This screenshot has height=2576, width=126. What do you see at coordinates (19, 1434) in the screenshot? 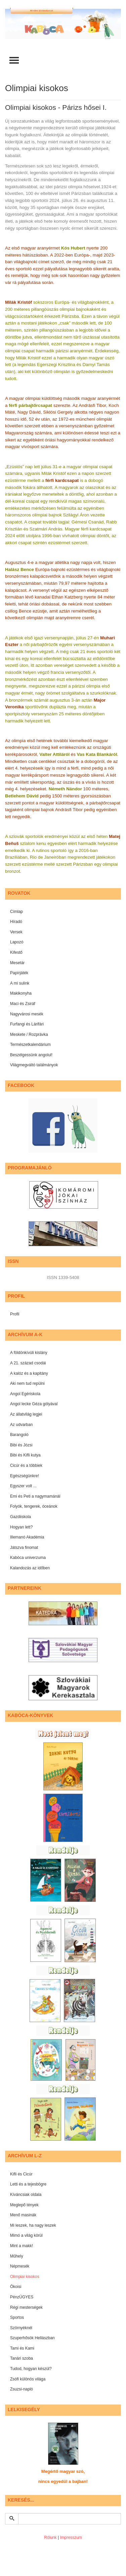
I see `Barangoló` at bounding box center [19, 1434].